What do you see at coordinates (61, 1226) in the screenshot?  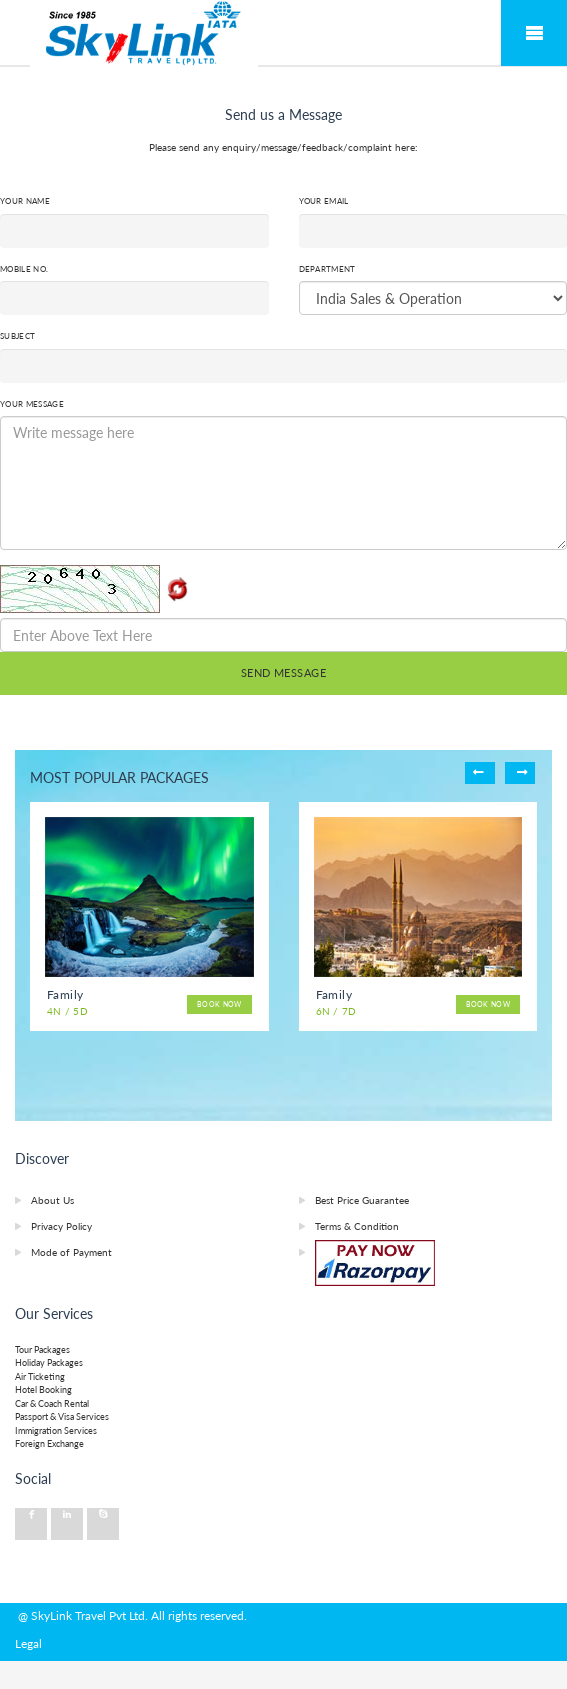 I see `Privacy Policy` at bounding box center [61, 1226].